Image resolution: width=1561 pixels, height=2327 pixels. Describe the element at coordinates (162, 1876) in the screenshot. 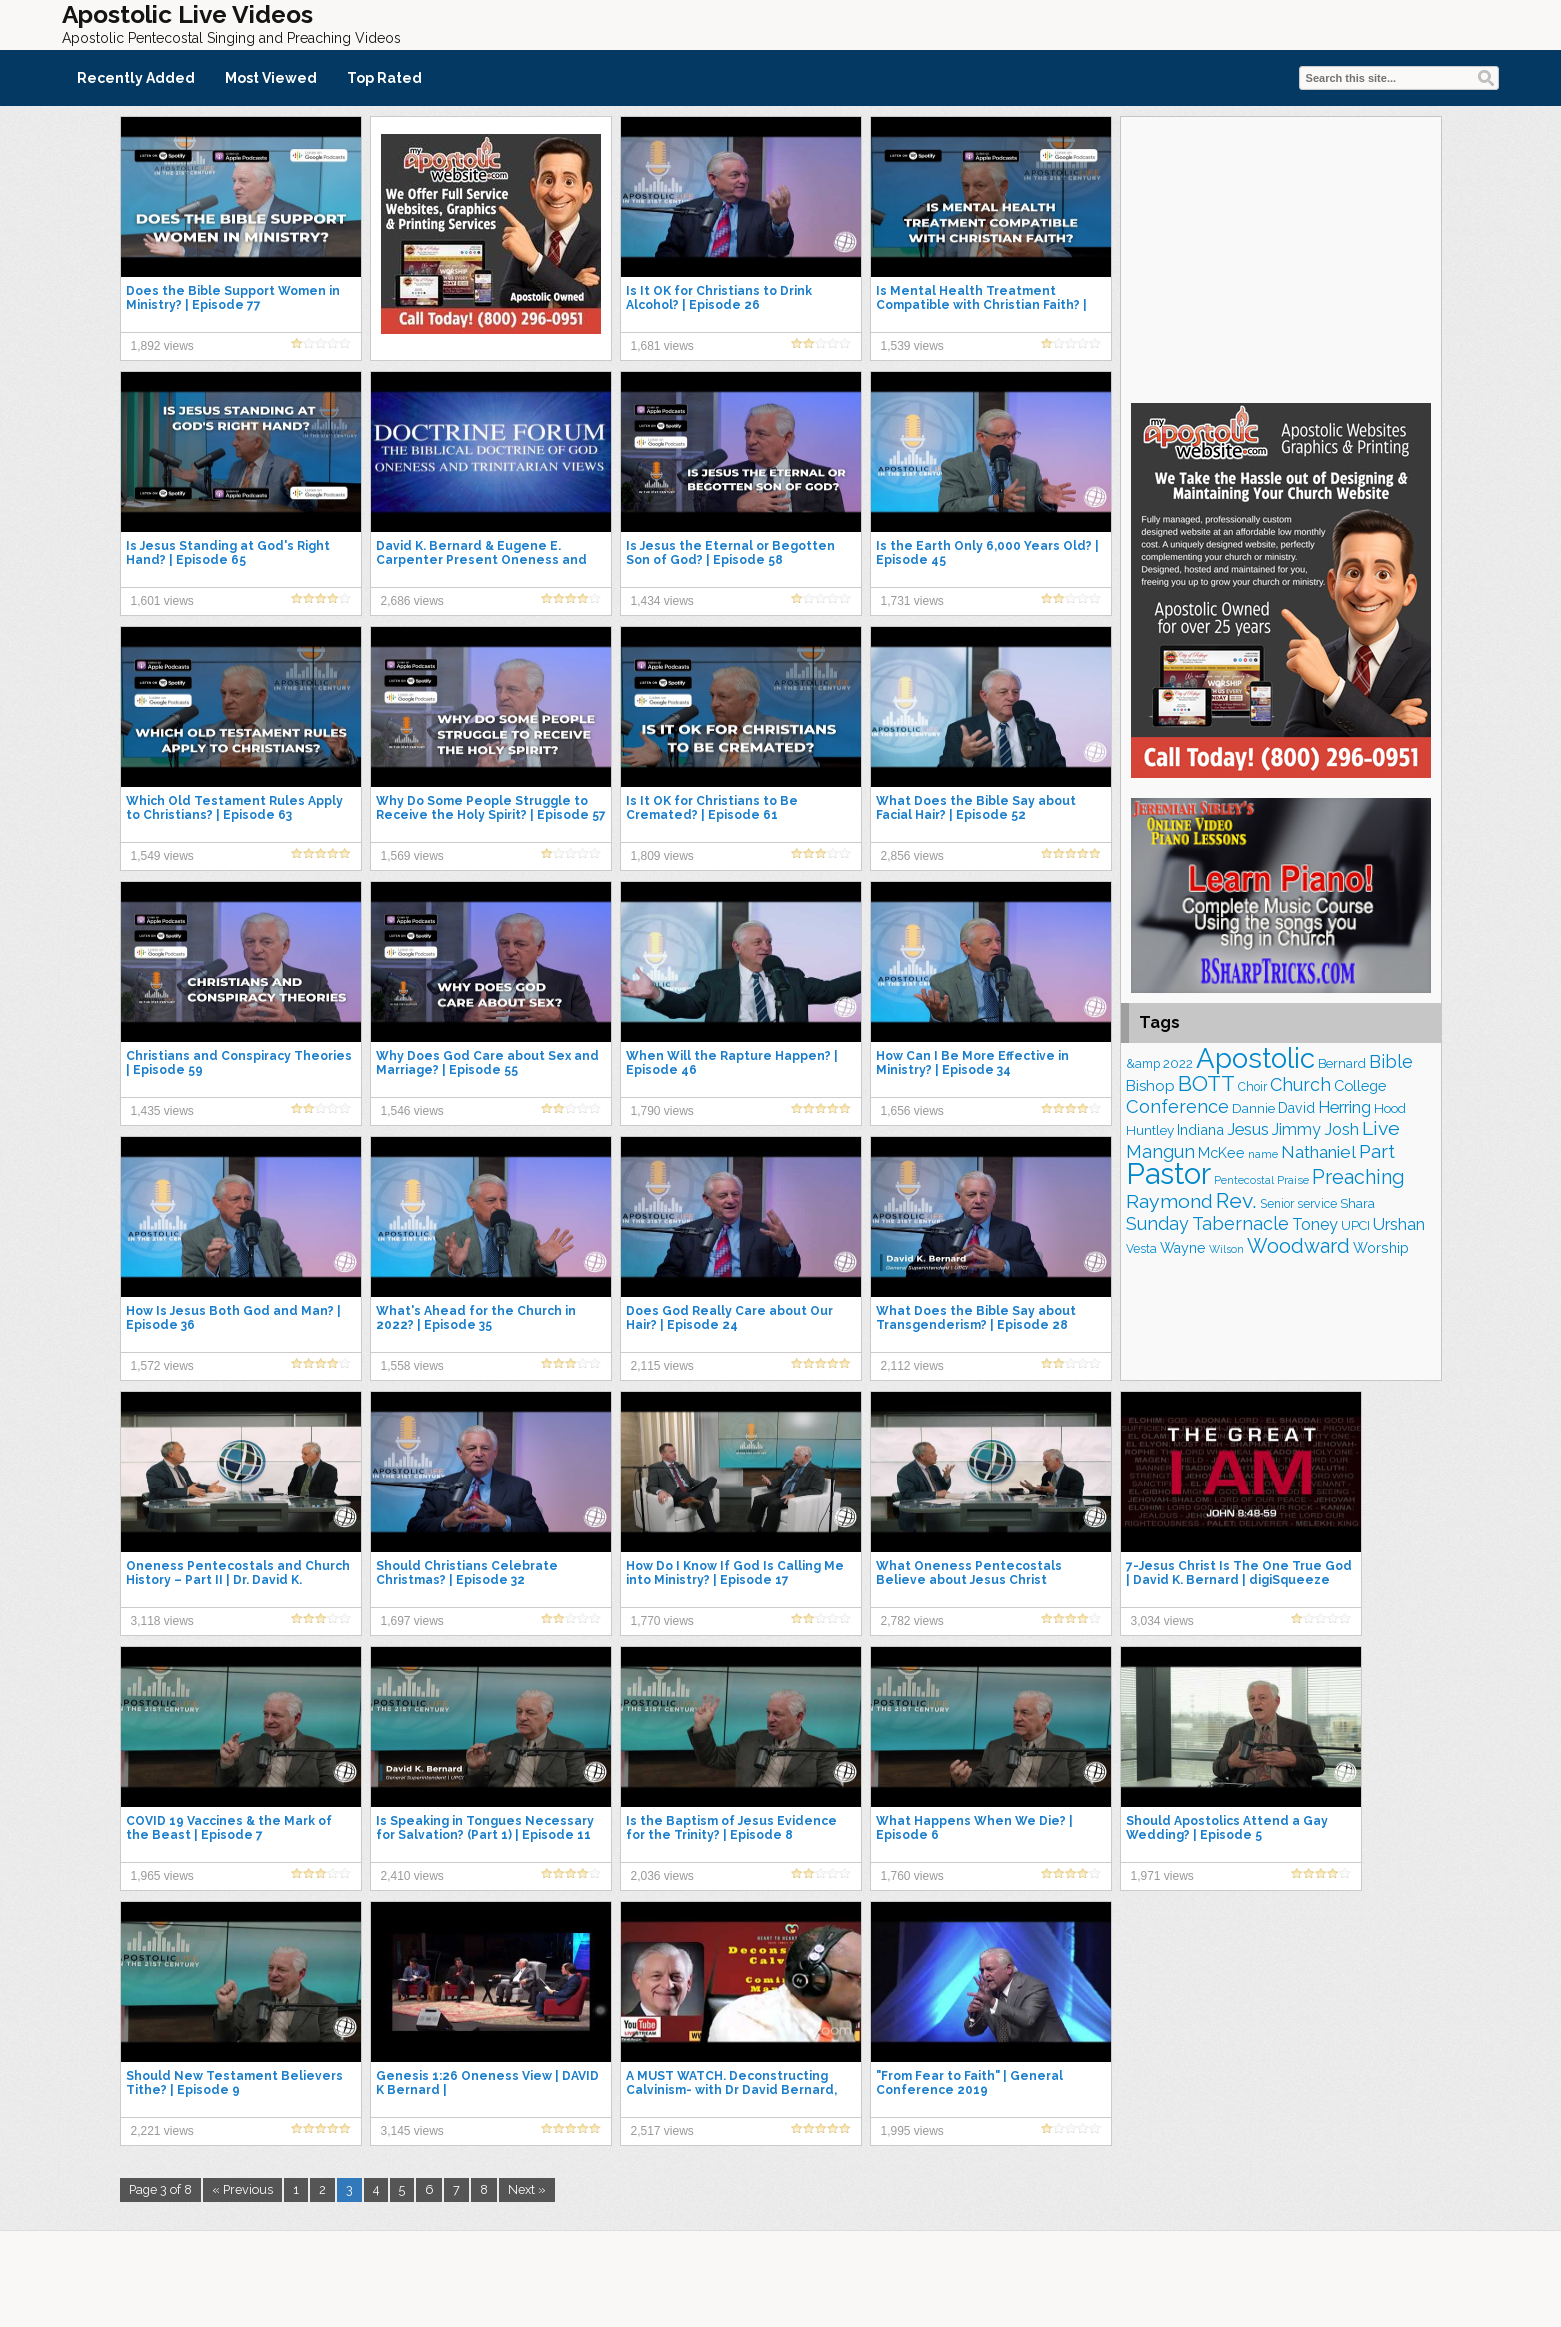

I see `1,965 views` at that location.